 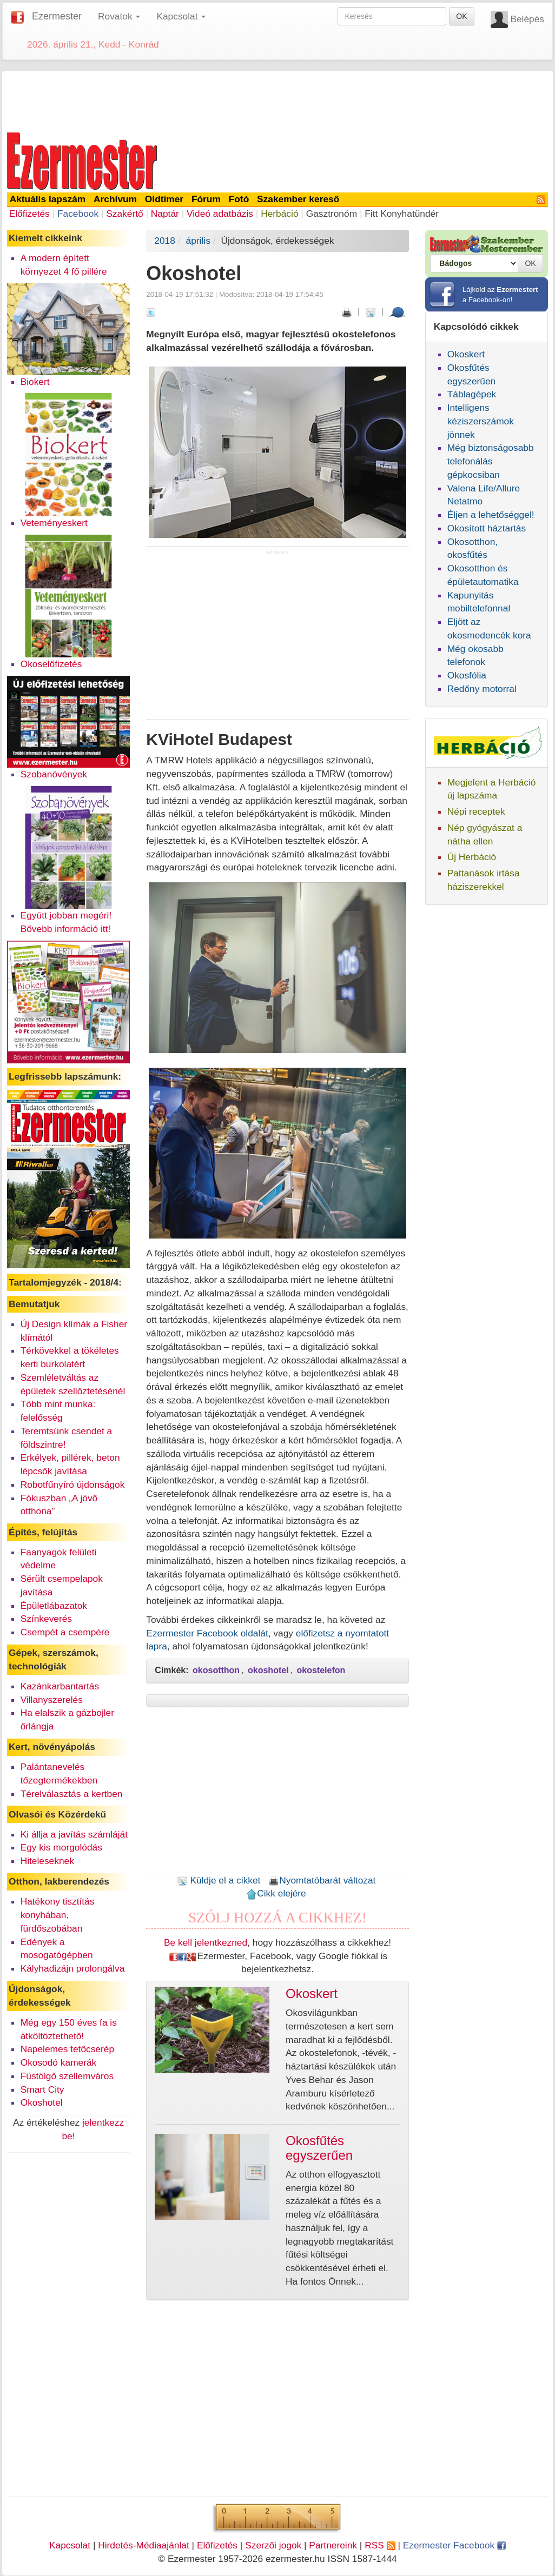 I want to click on Naptár, so click(x=165, y=213).